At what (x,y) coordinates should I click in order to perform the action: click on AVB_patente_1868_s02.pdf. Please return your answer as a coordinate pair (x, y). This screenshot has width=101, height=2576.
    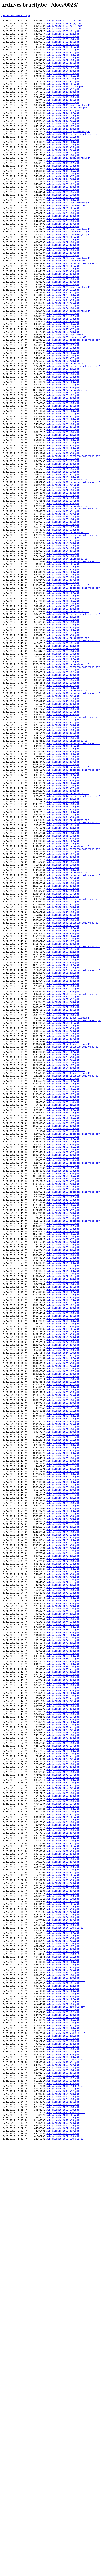
    Looking at the image, I should click on (62, 1728).